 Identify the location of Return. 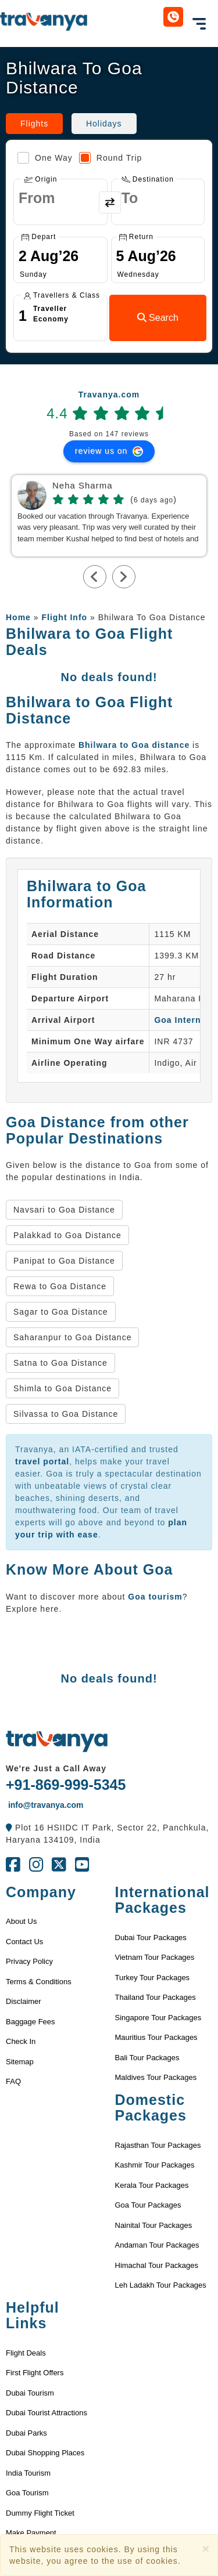
(136, 237).